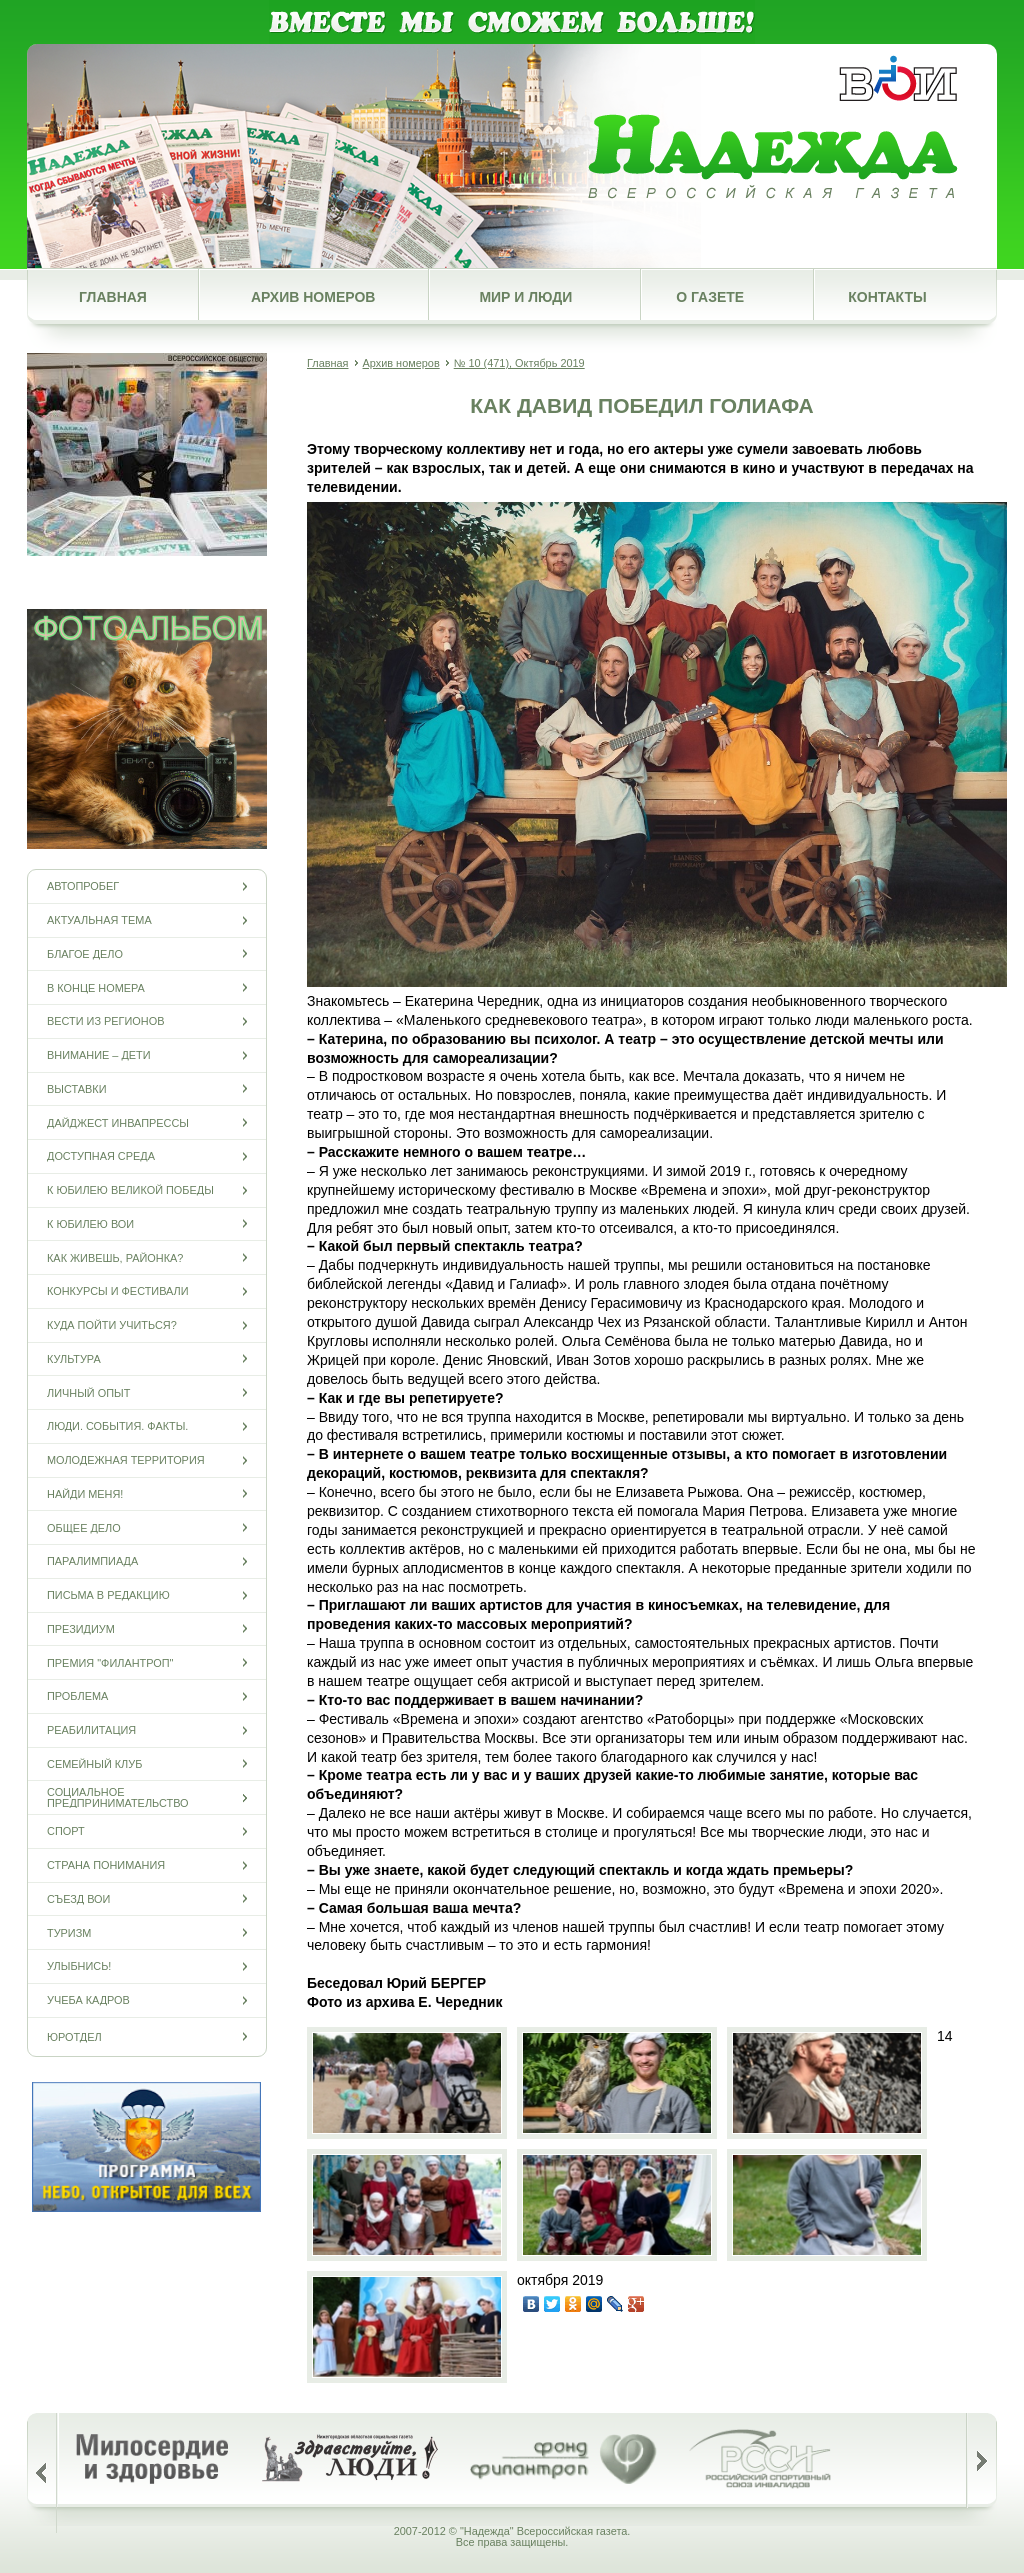 The height and width of the screenshot is (2573, 1024). What do you see at coordinates (113, 297) in the screenshot?
I see `Главная` at bounding box center [113, 297].